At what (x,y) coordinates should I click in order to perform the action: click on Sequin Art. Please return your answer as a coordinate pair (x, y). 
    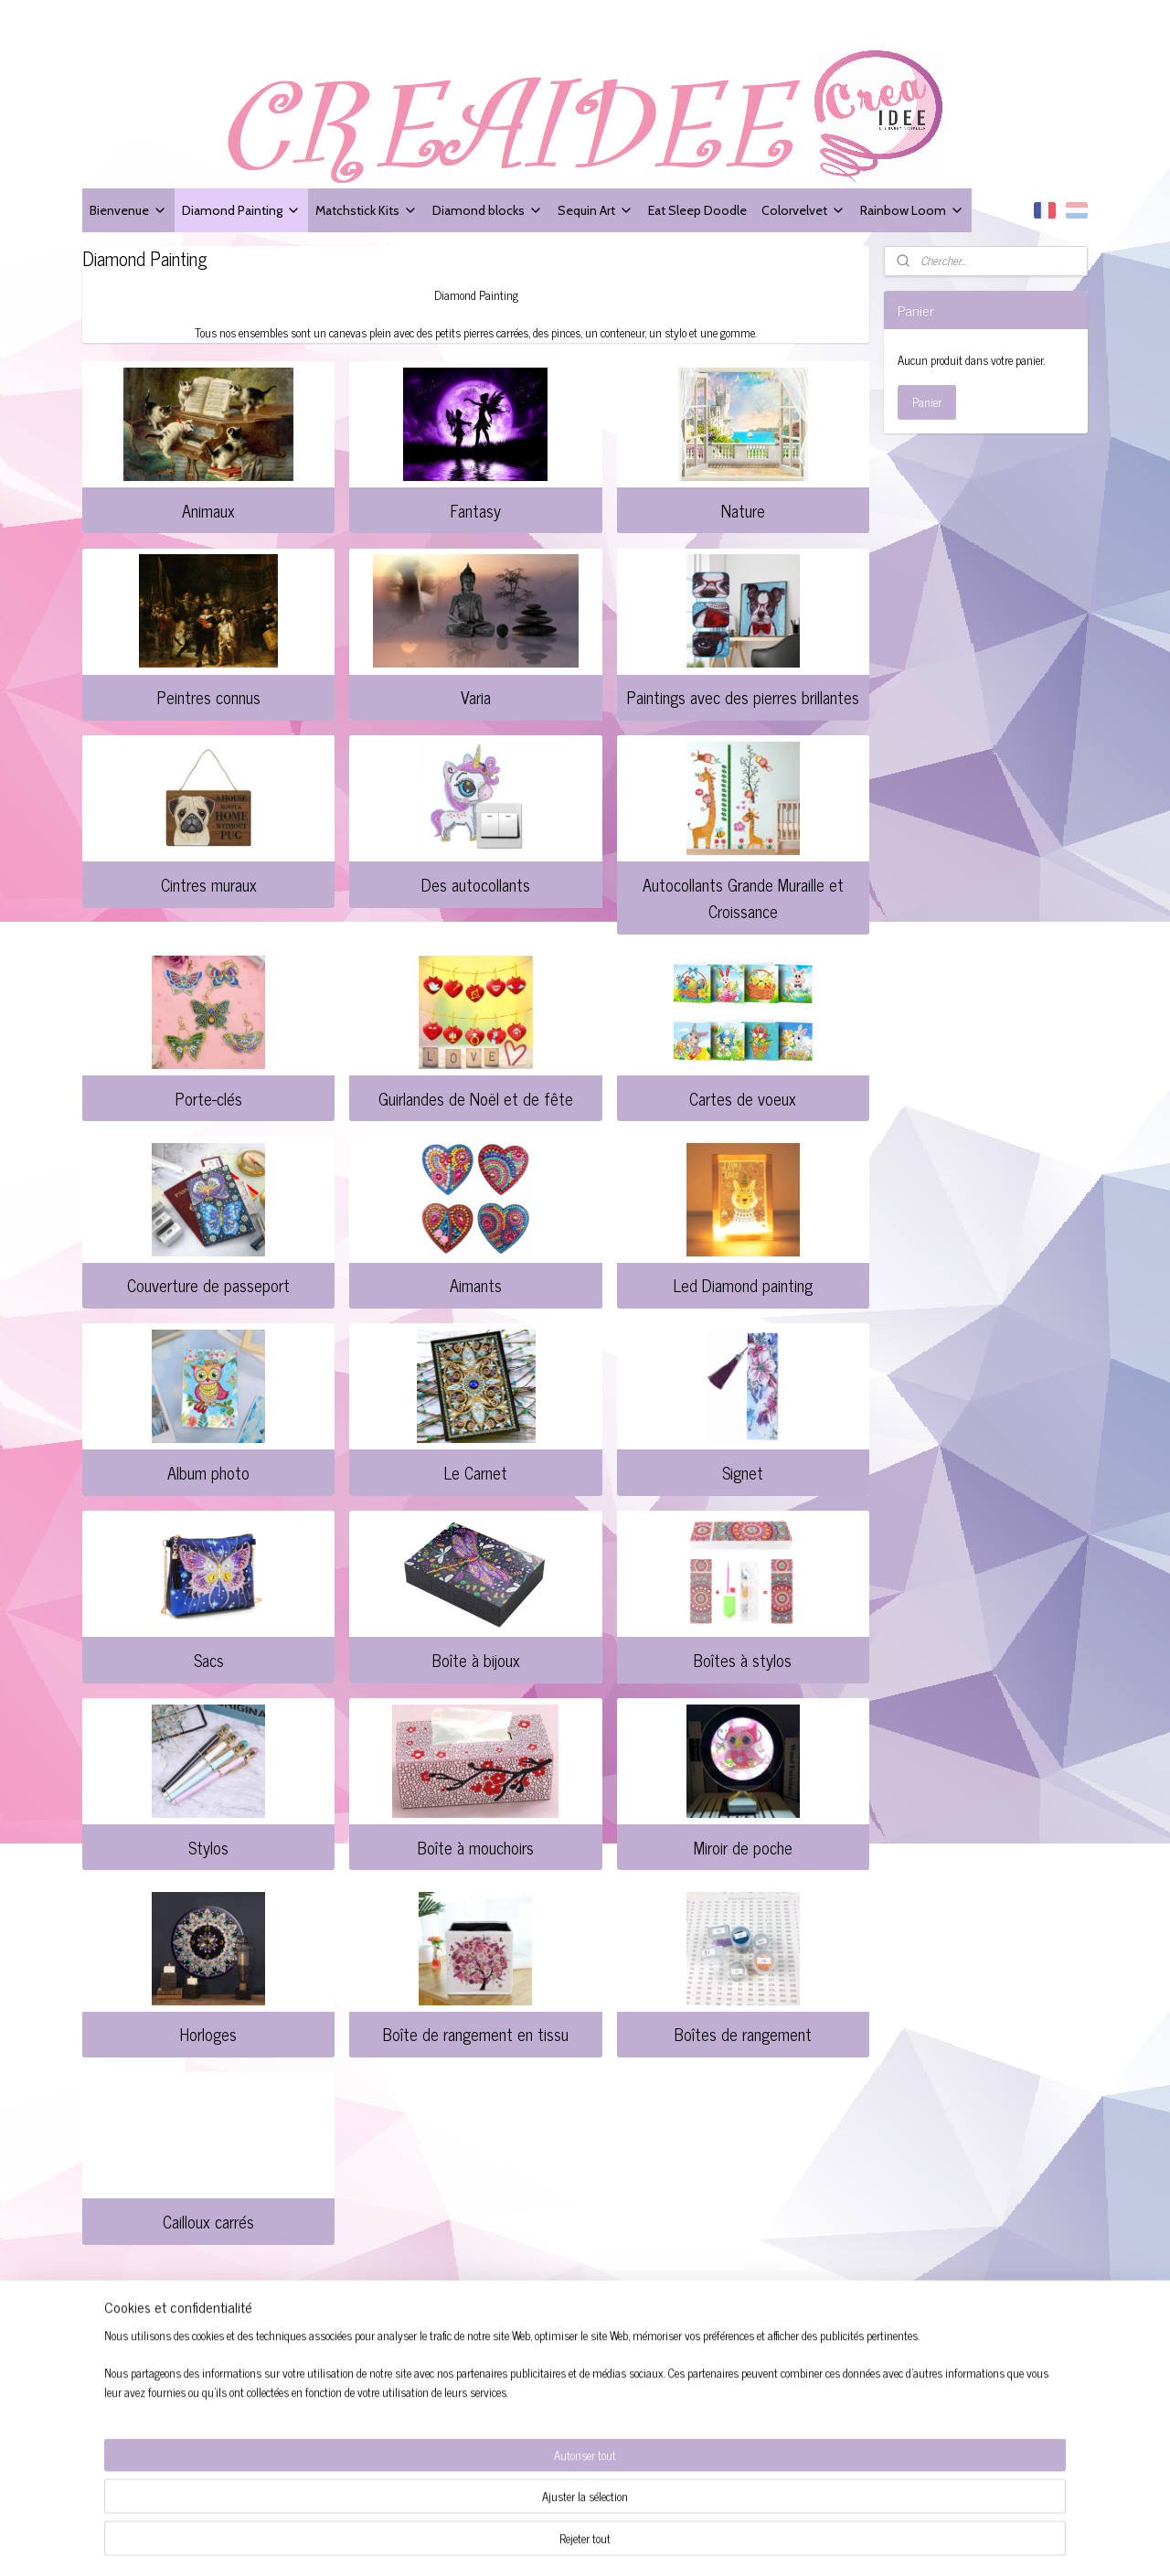
    Looking at the image, I should click on (595, 210).